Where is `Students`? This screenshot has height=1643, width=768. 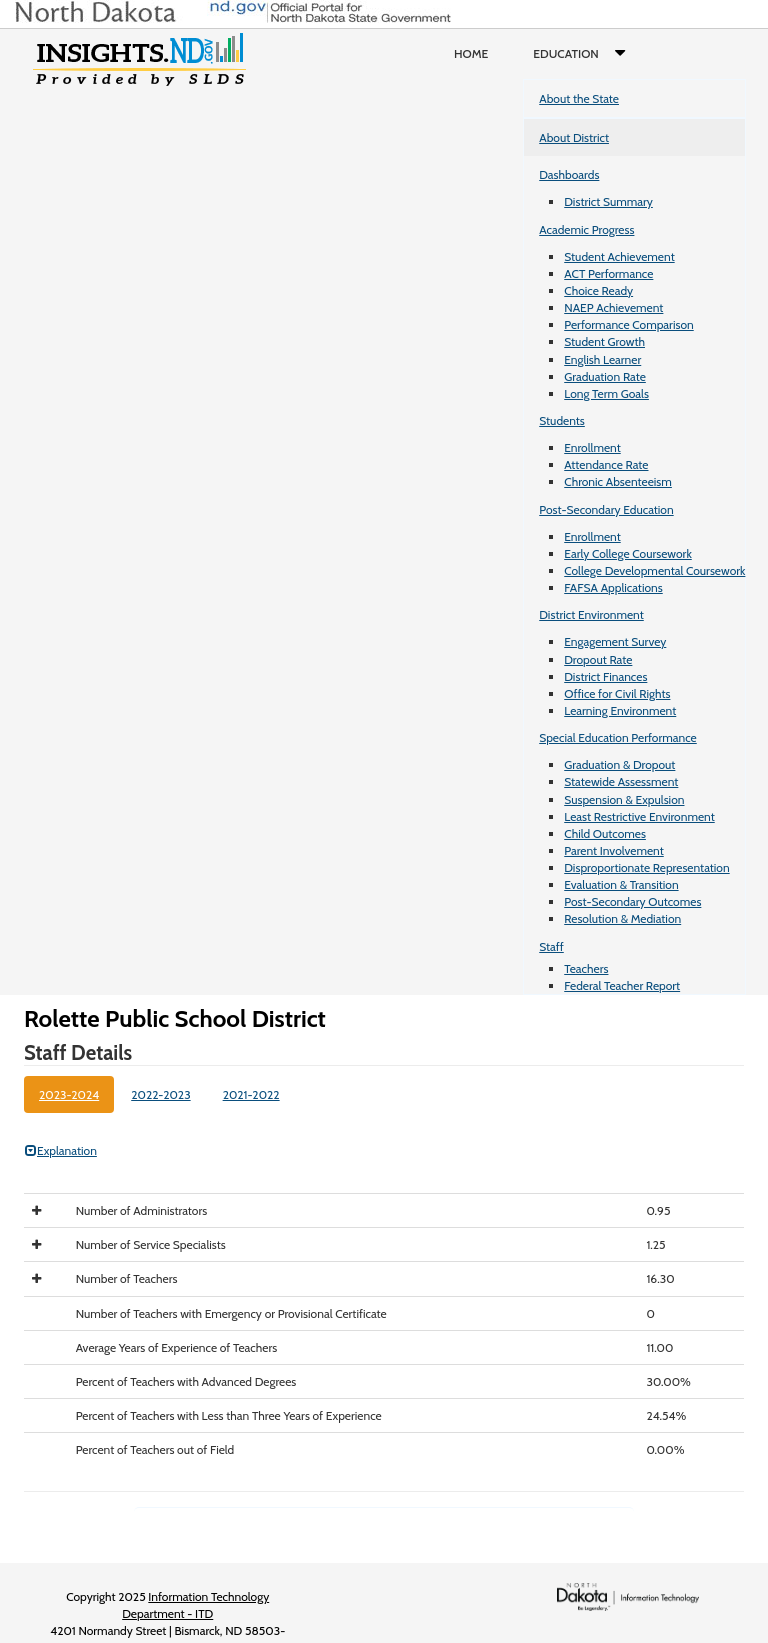 Students is located at coordinates (562, 420).